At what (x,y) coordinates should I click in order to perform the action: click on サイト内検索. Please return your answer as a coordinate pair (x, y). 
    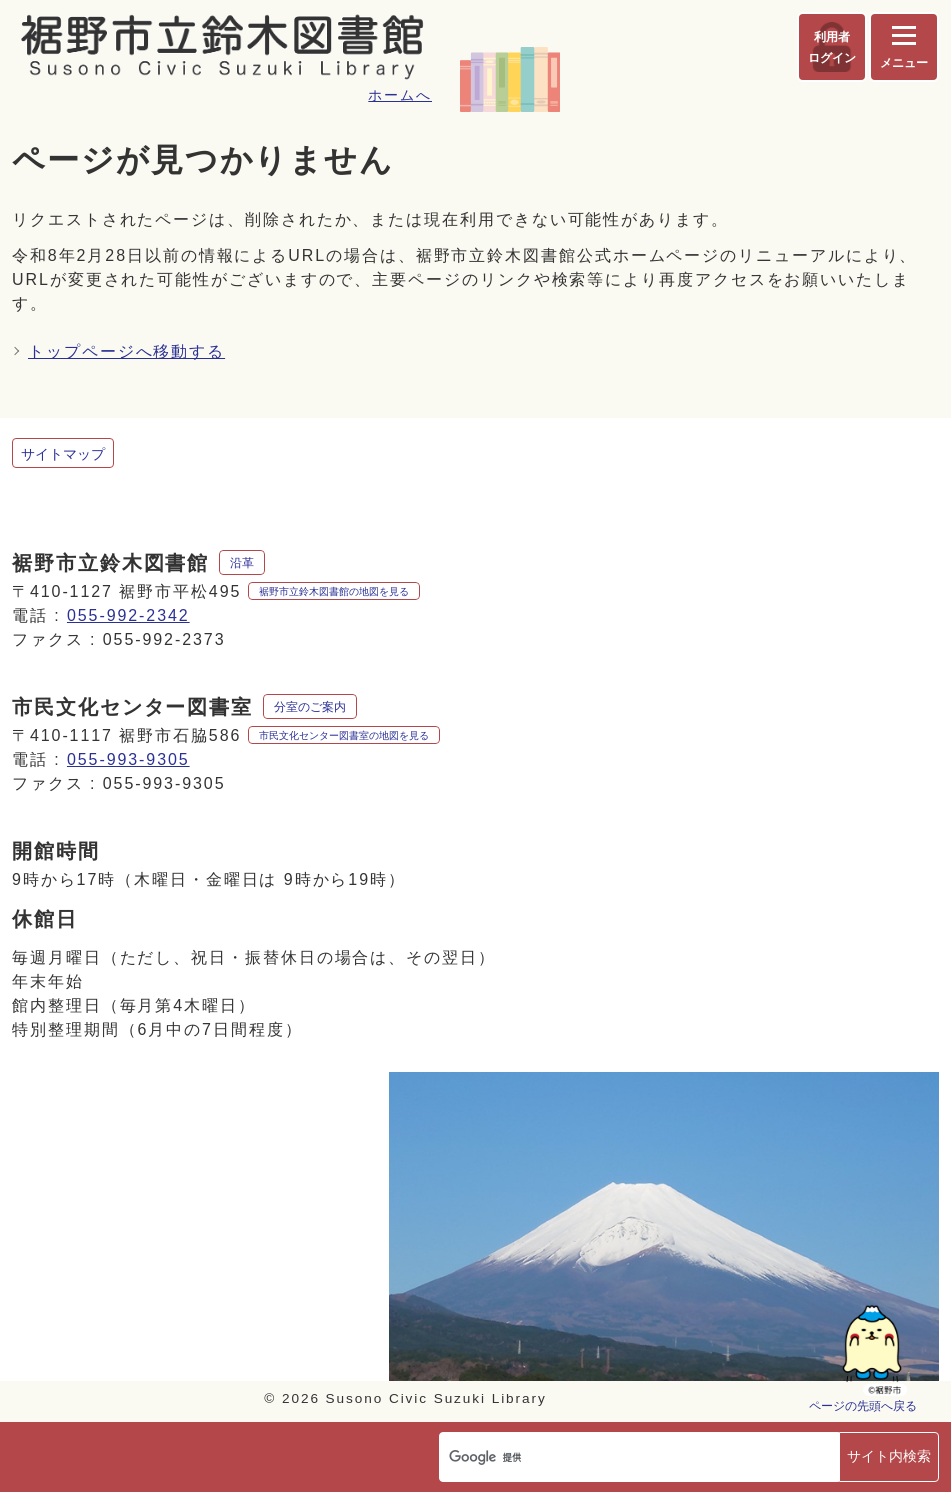
    Looking at the image, I should click on (889, 1456).